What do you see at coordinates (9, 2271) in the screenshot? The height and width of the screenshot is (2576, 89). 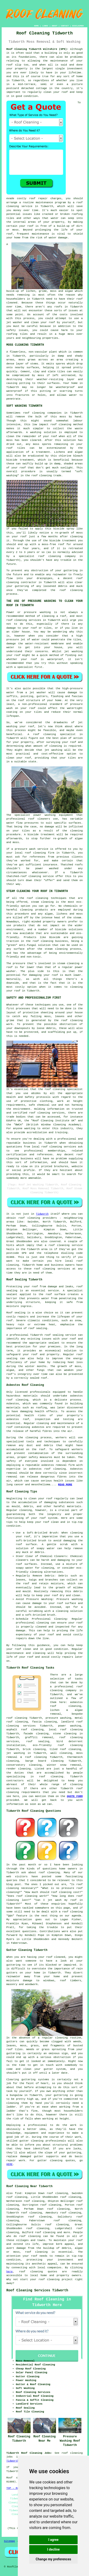 I see `here` at bounding box center [9, 2271].